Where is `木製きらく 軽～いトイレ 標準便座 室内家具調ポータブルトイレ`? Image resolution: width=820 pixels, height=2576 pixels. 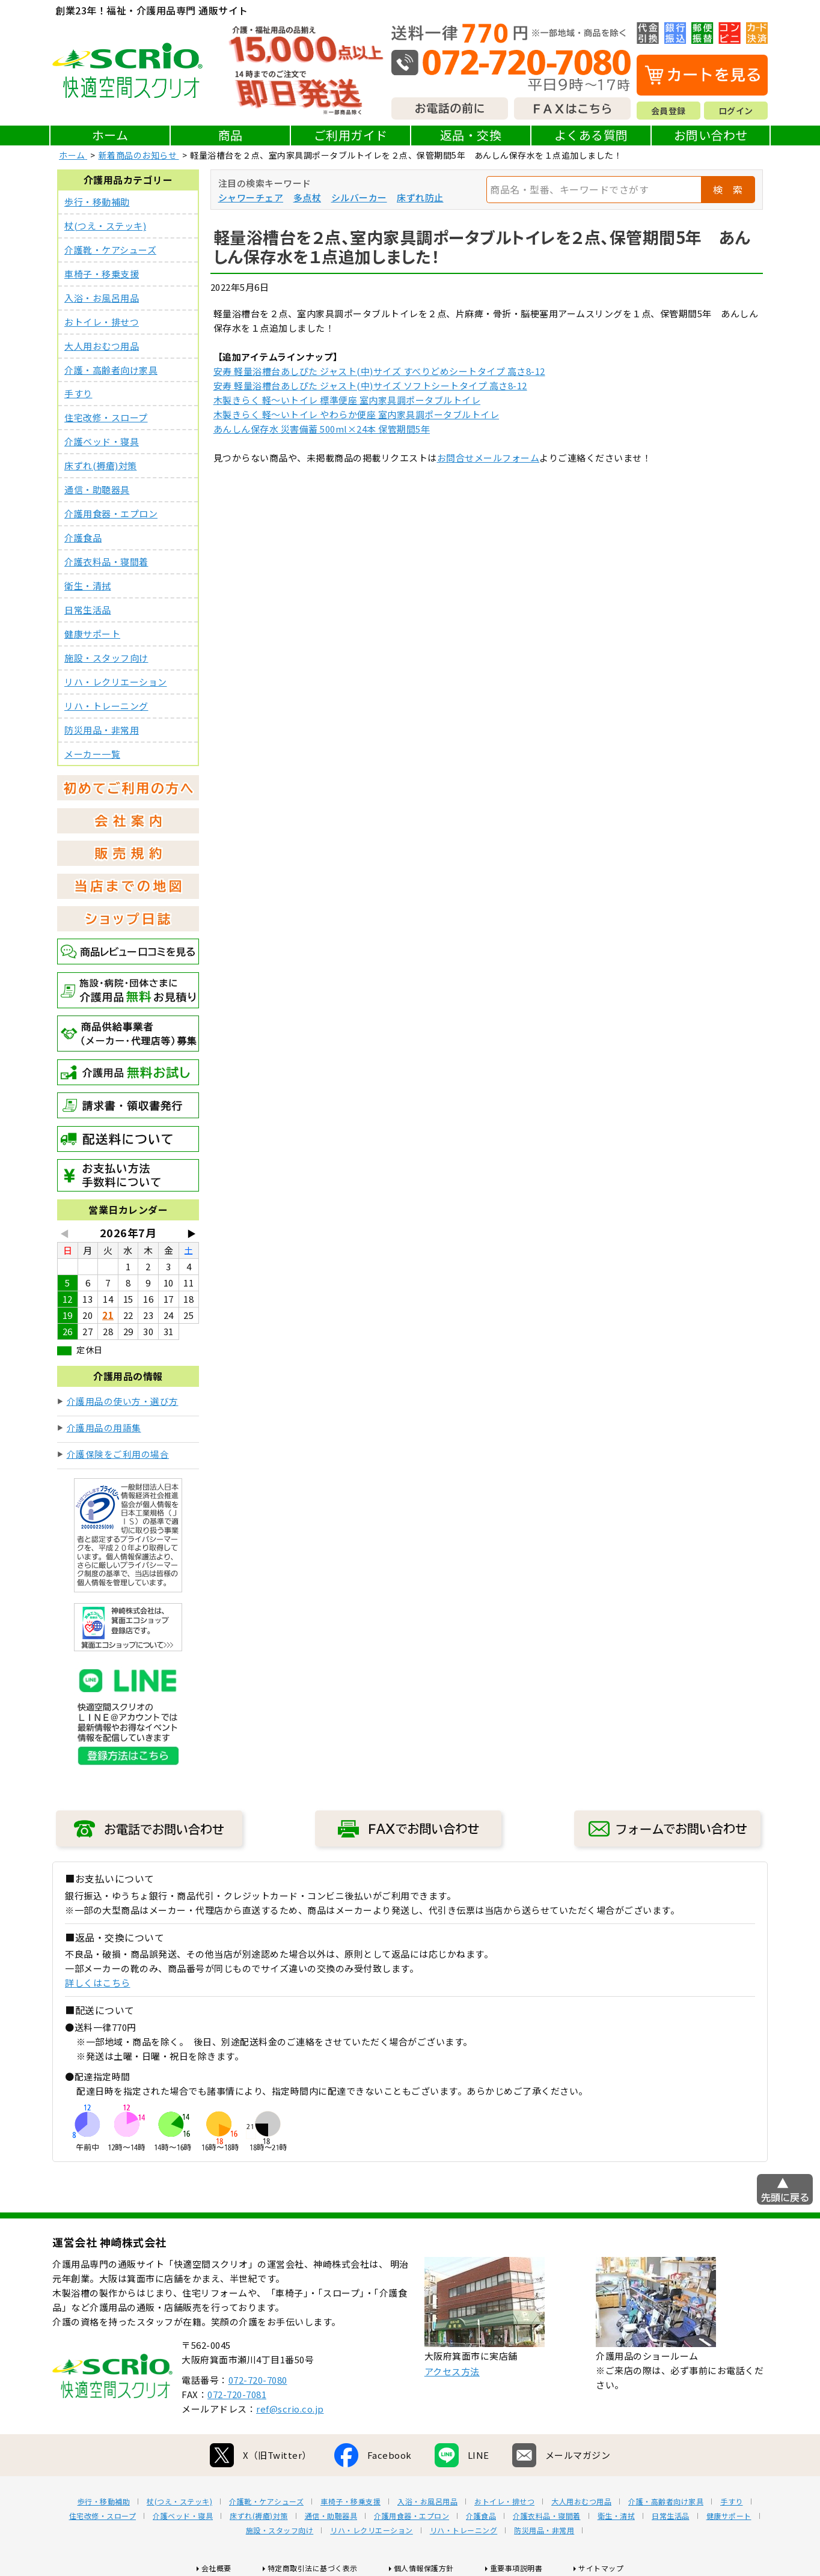 木製きらく 軽～いトイレ 標準便座 室内家具調ポータブルトイレ is located at coordinates (347, 400).